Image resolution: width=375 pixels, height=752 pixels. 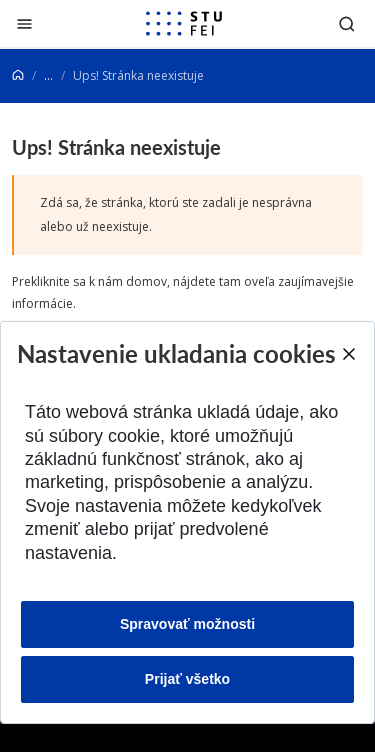 I want to click on Prijať všetko, so click(x=187, y=679).